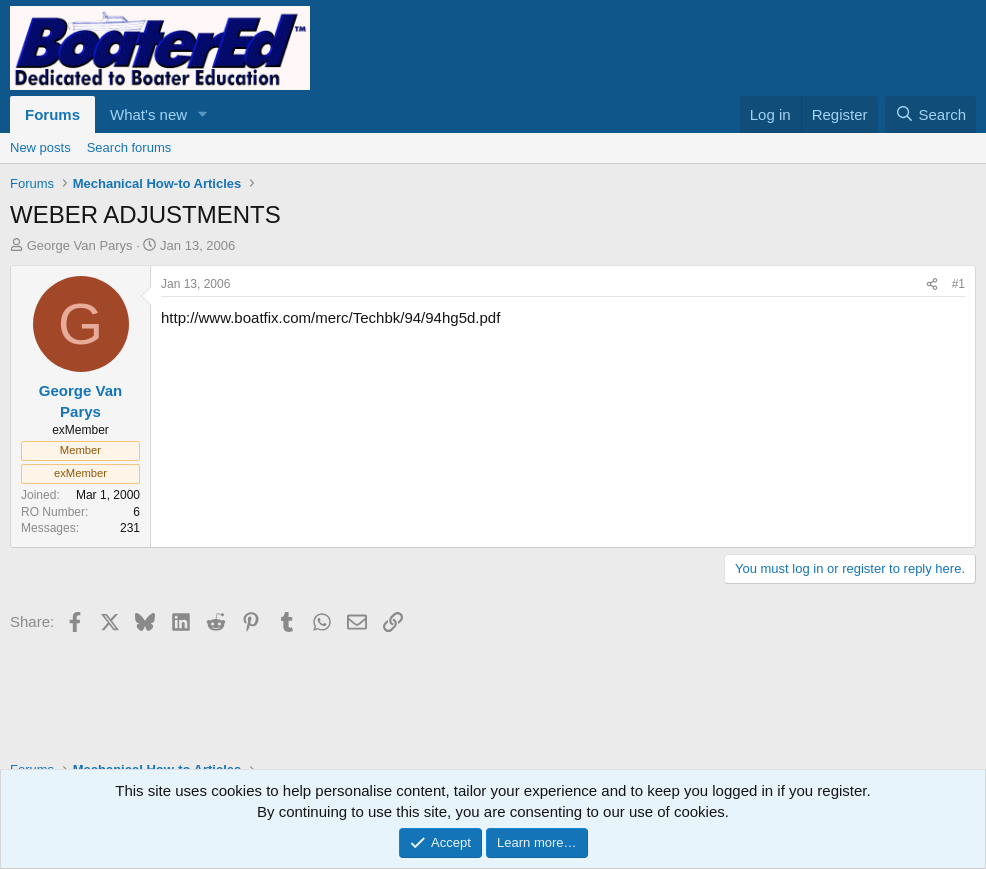 The width and height of the screenshot is (986, 869). I want to click on George Van Parys, so click(80, 245).